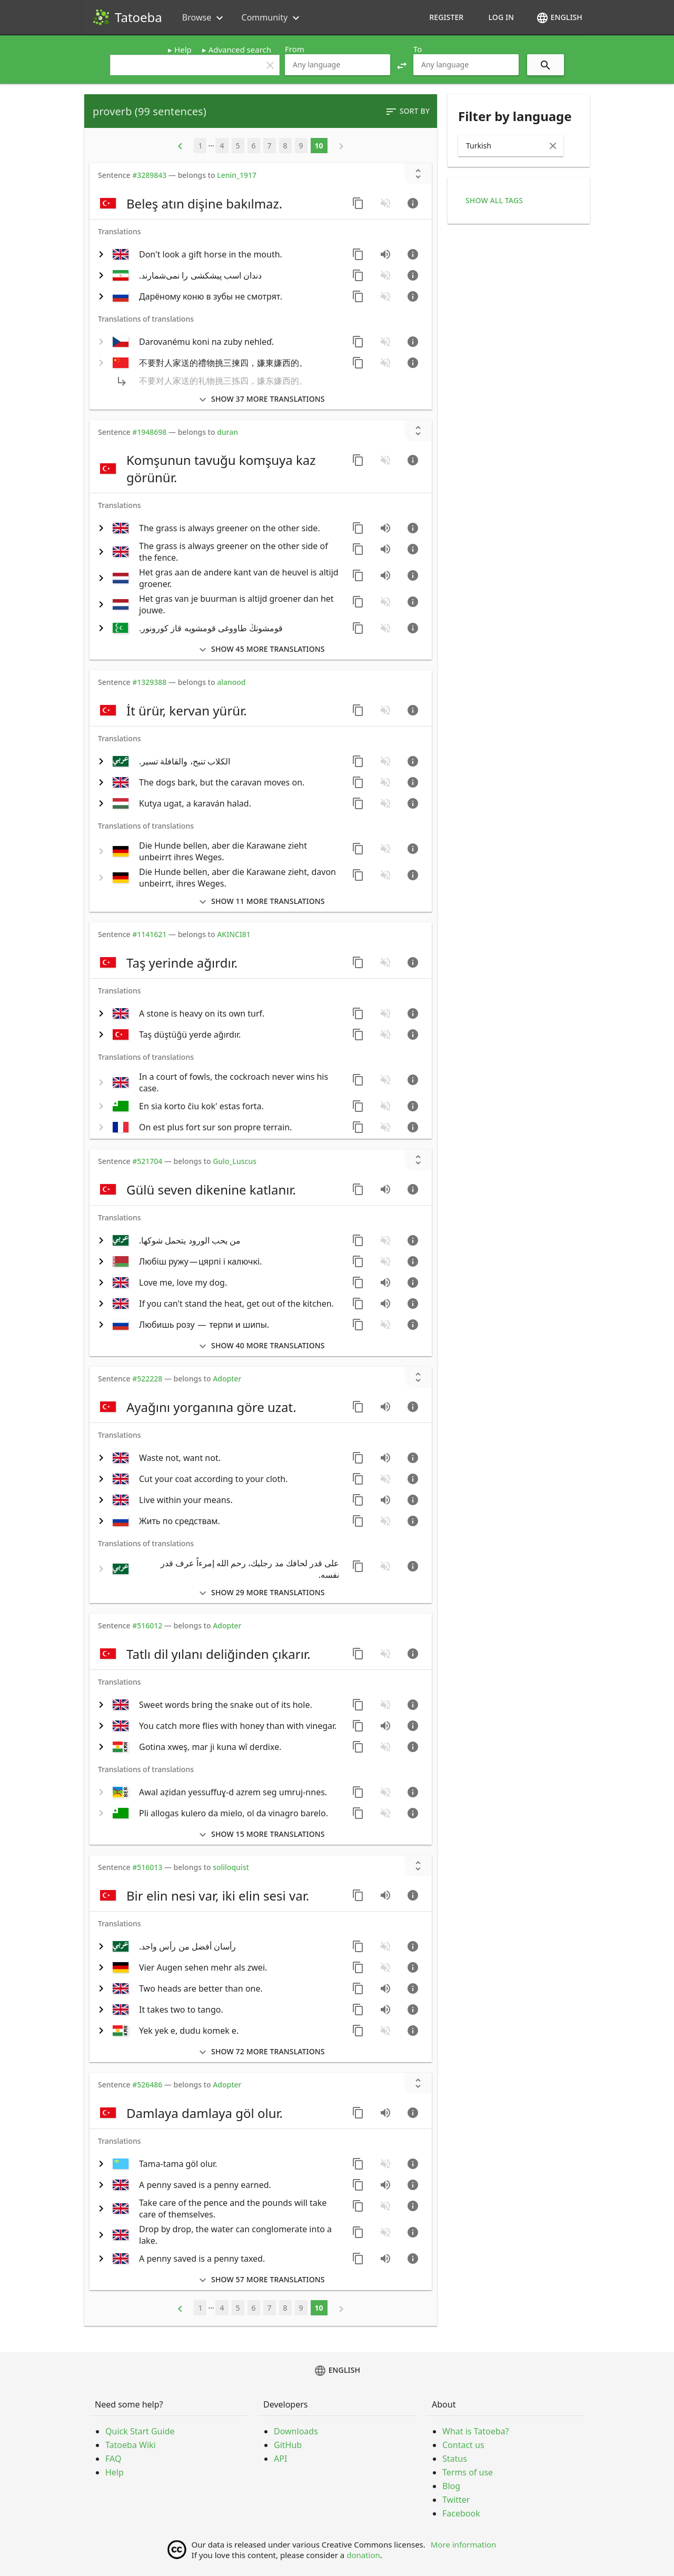  What do you see at coordinates (358, 203) in the screenshot?
I see `[Copy sentence]` at bounding box center [358, 203].